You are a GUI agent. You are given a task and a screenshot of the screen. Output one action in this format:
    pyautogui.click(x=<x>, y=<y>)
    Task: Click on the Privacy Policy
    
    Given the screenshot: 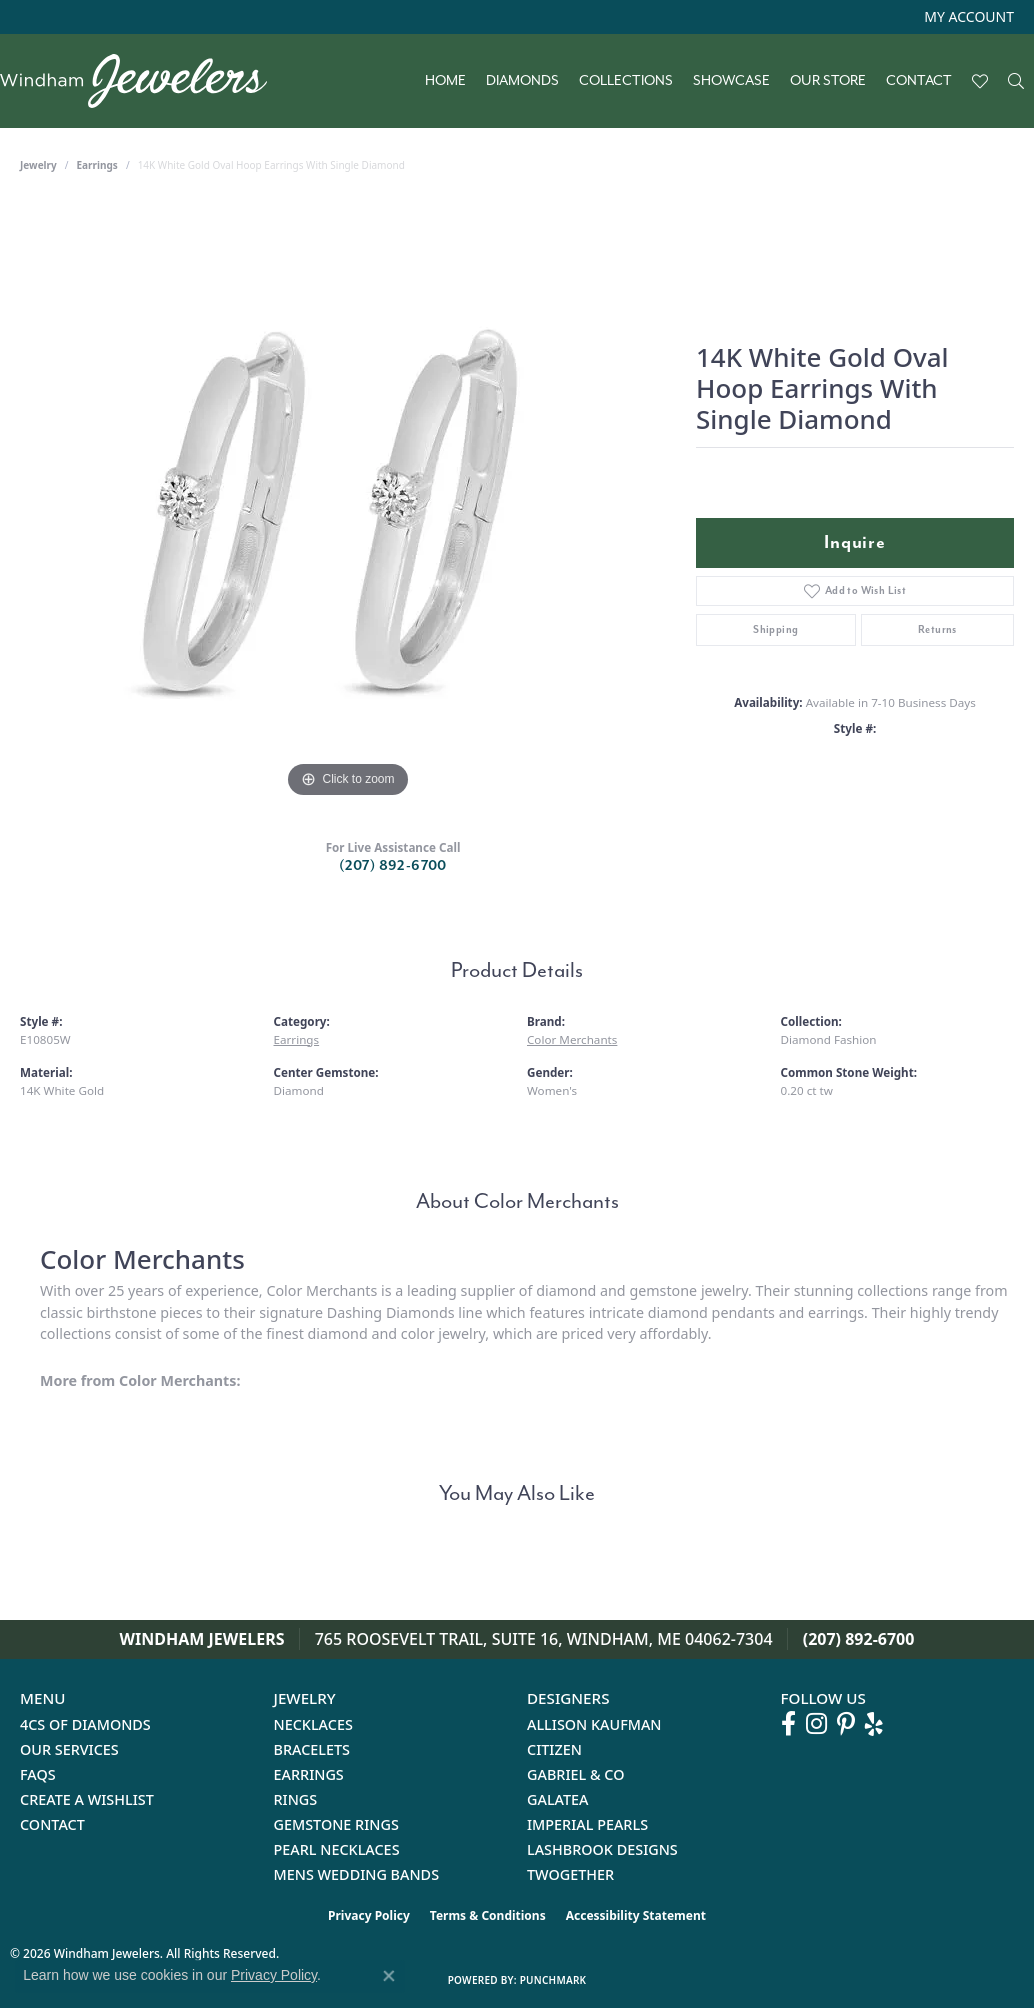 What is the action you would take?
    pyautogui.click(x=369, y=1915)
    